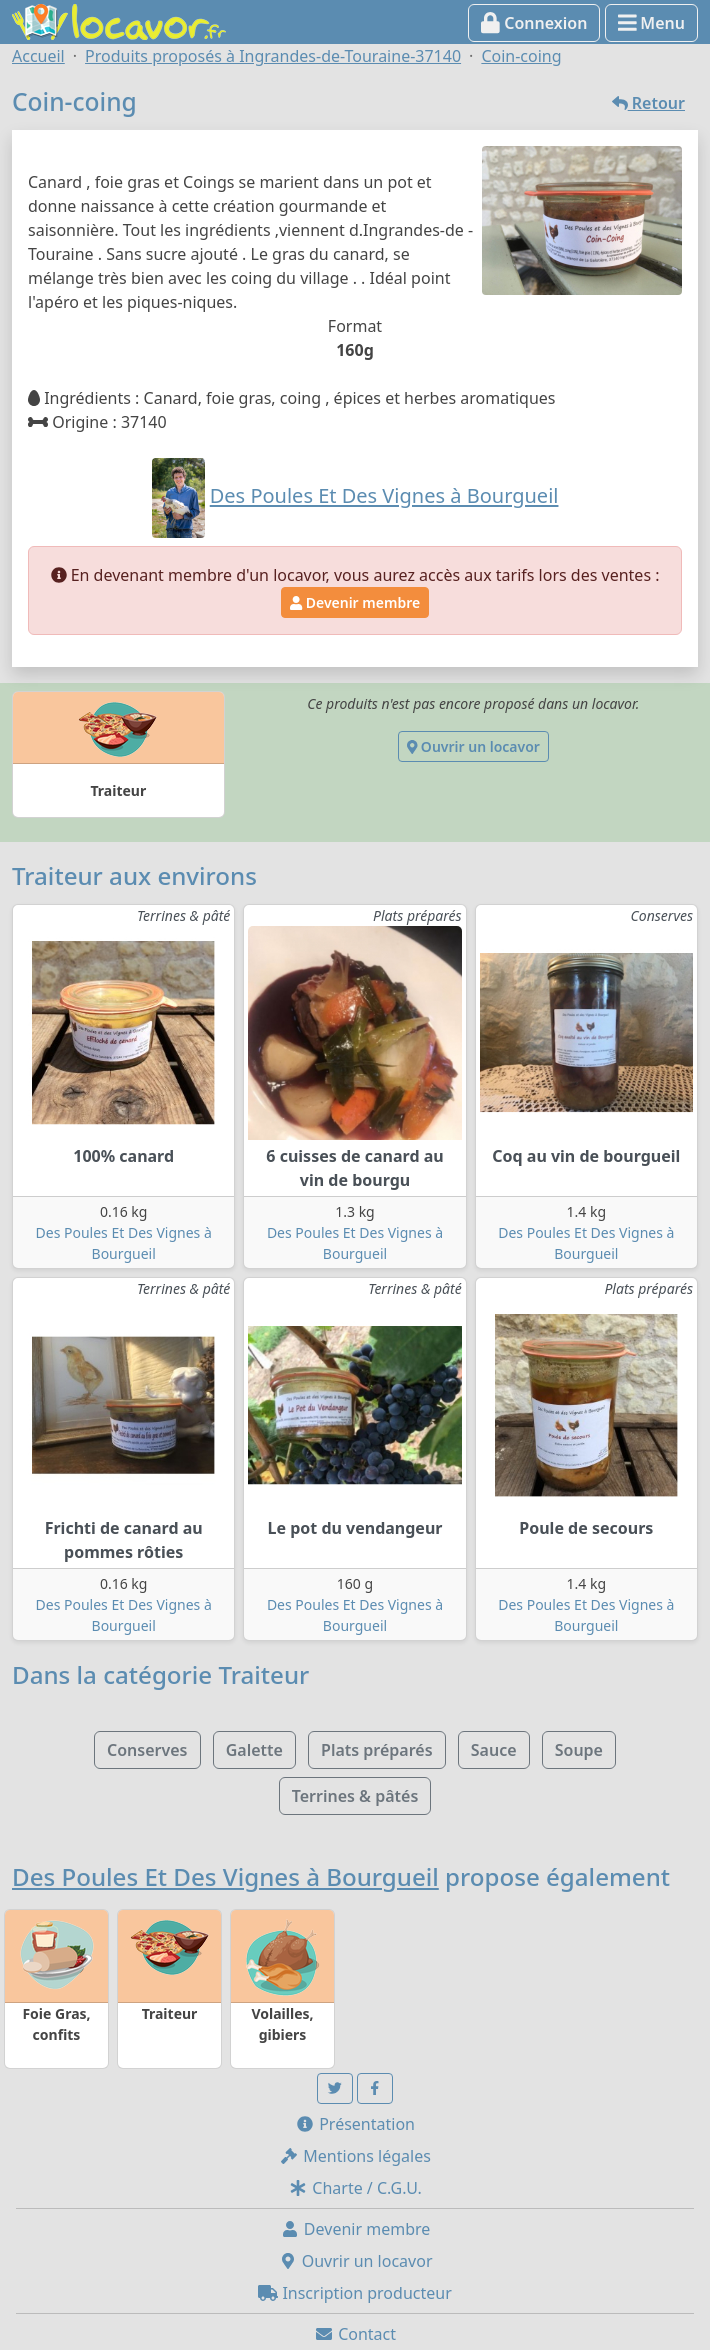 The width and height of the screenshot is (710, 2350). I want to click on Devenir membre, so click(355, 602).